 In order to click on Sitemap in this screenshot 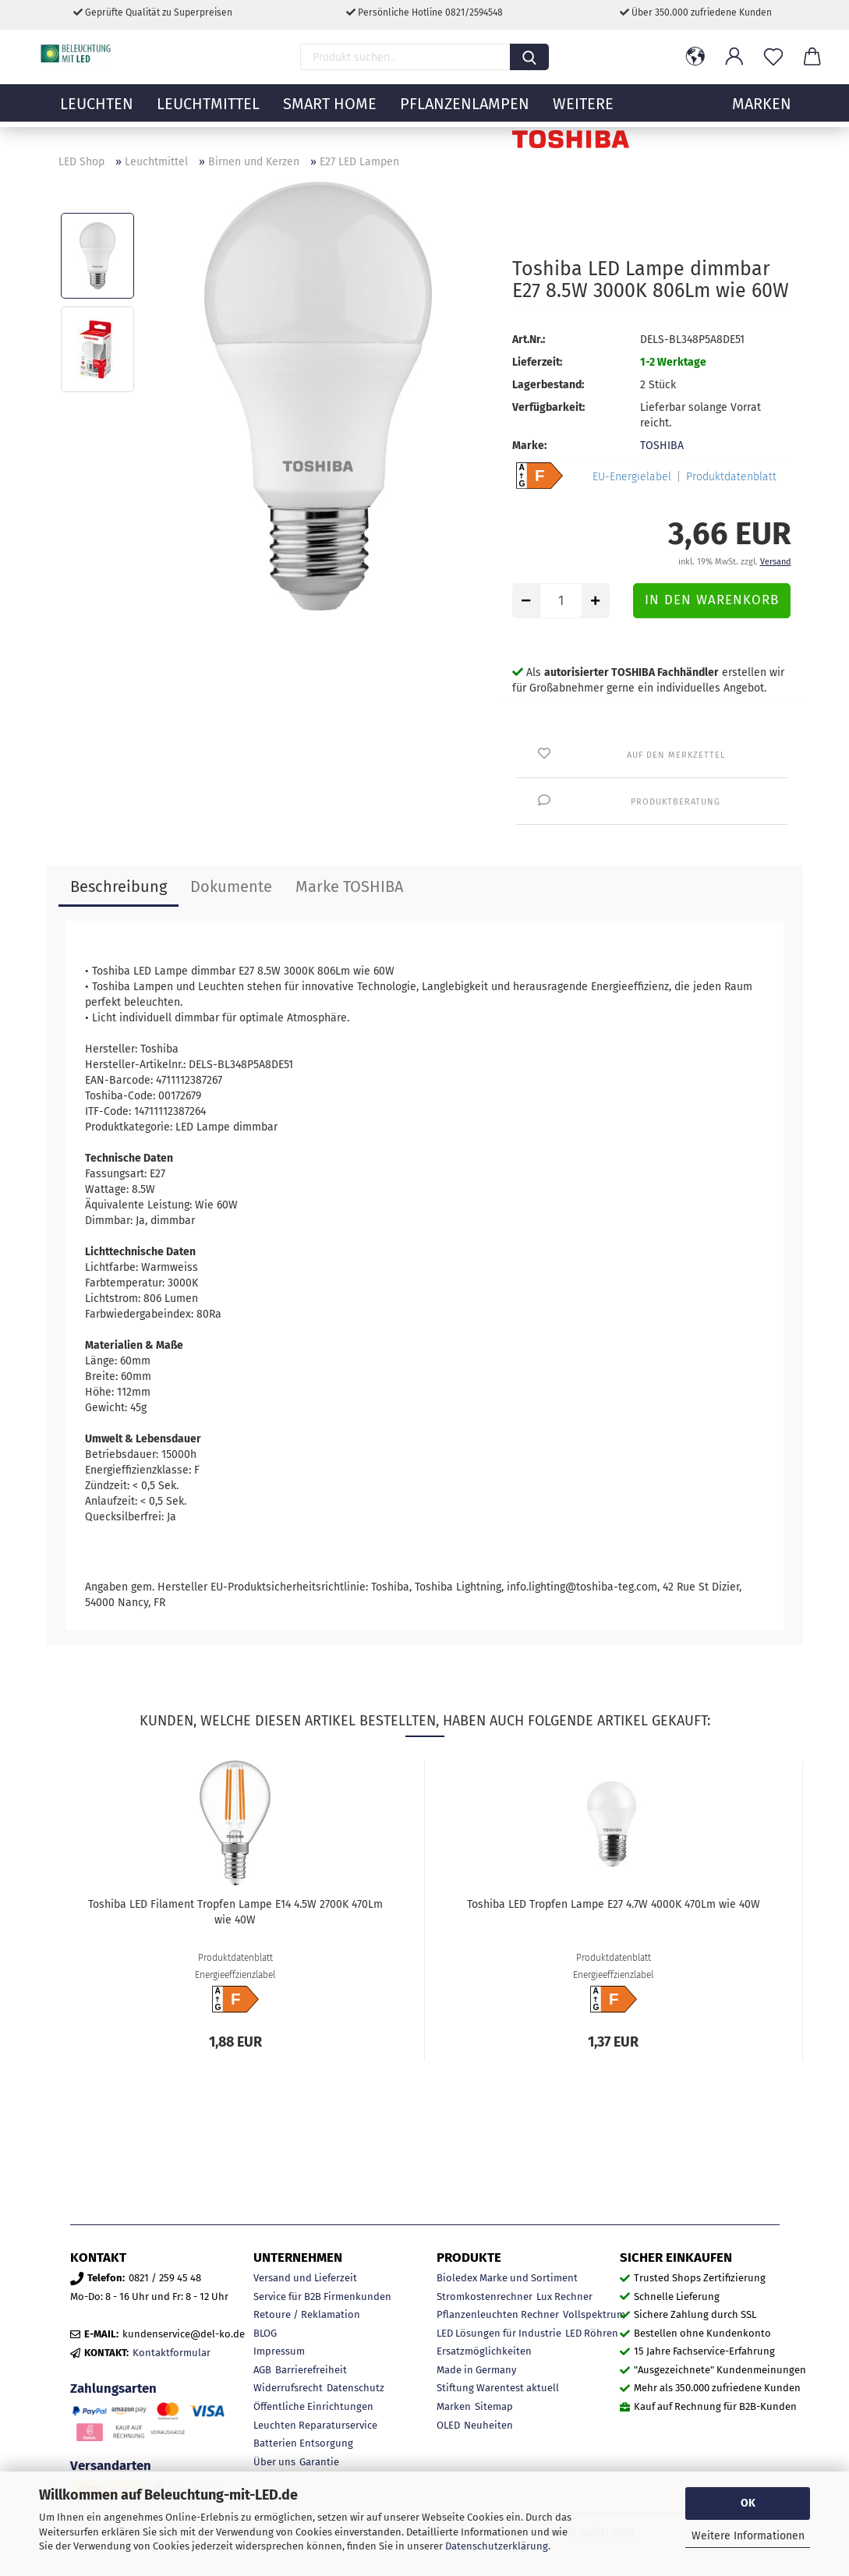, I will do `click(494, 2406)`.